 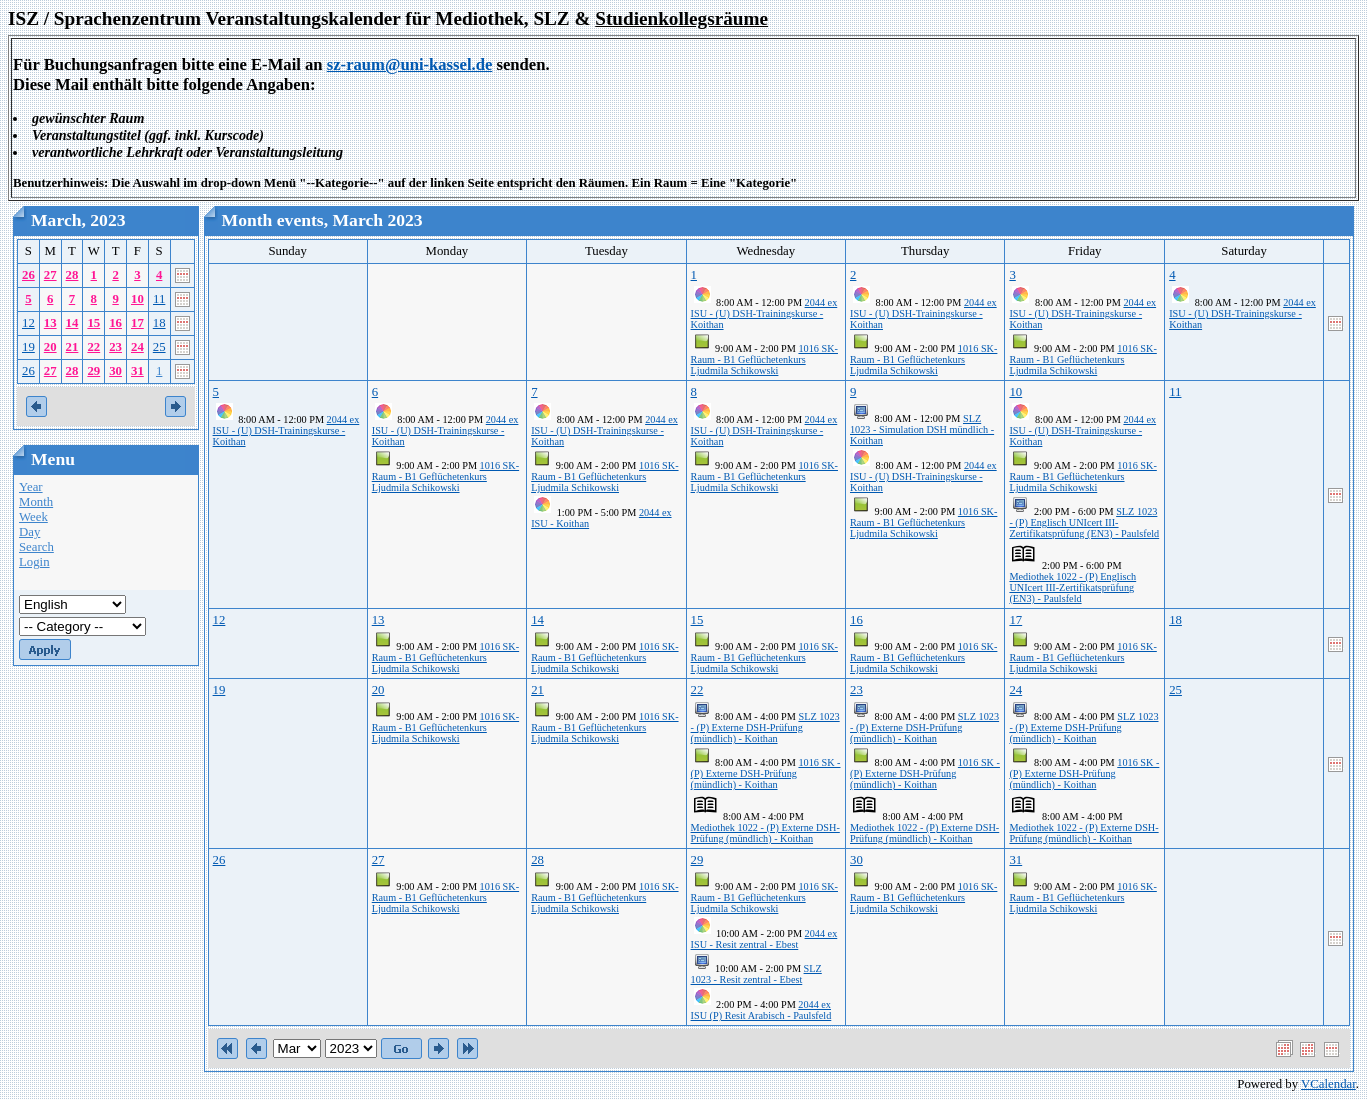 I want to click on Month, so click(x=36, y=502).